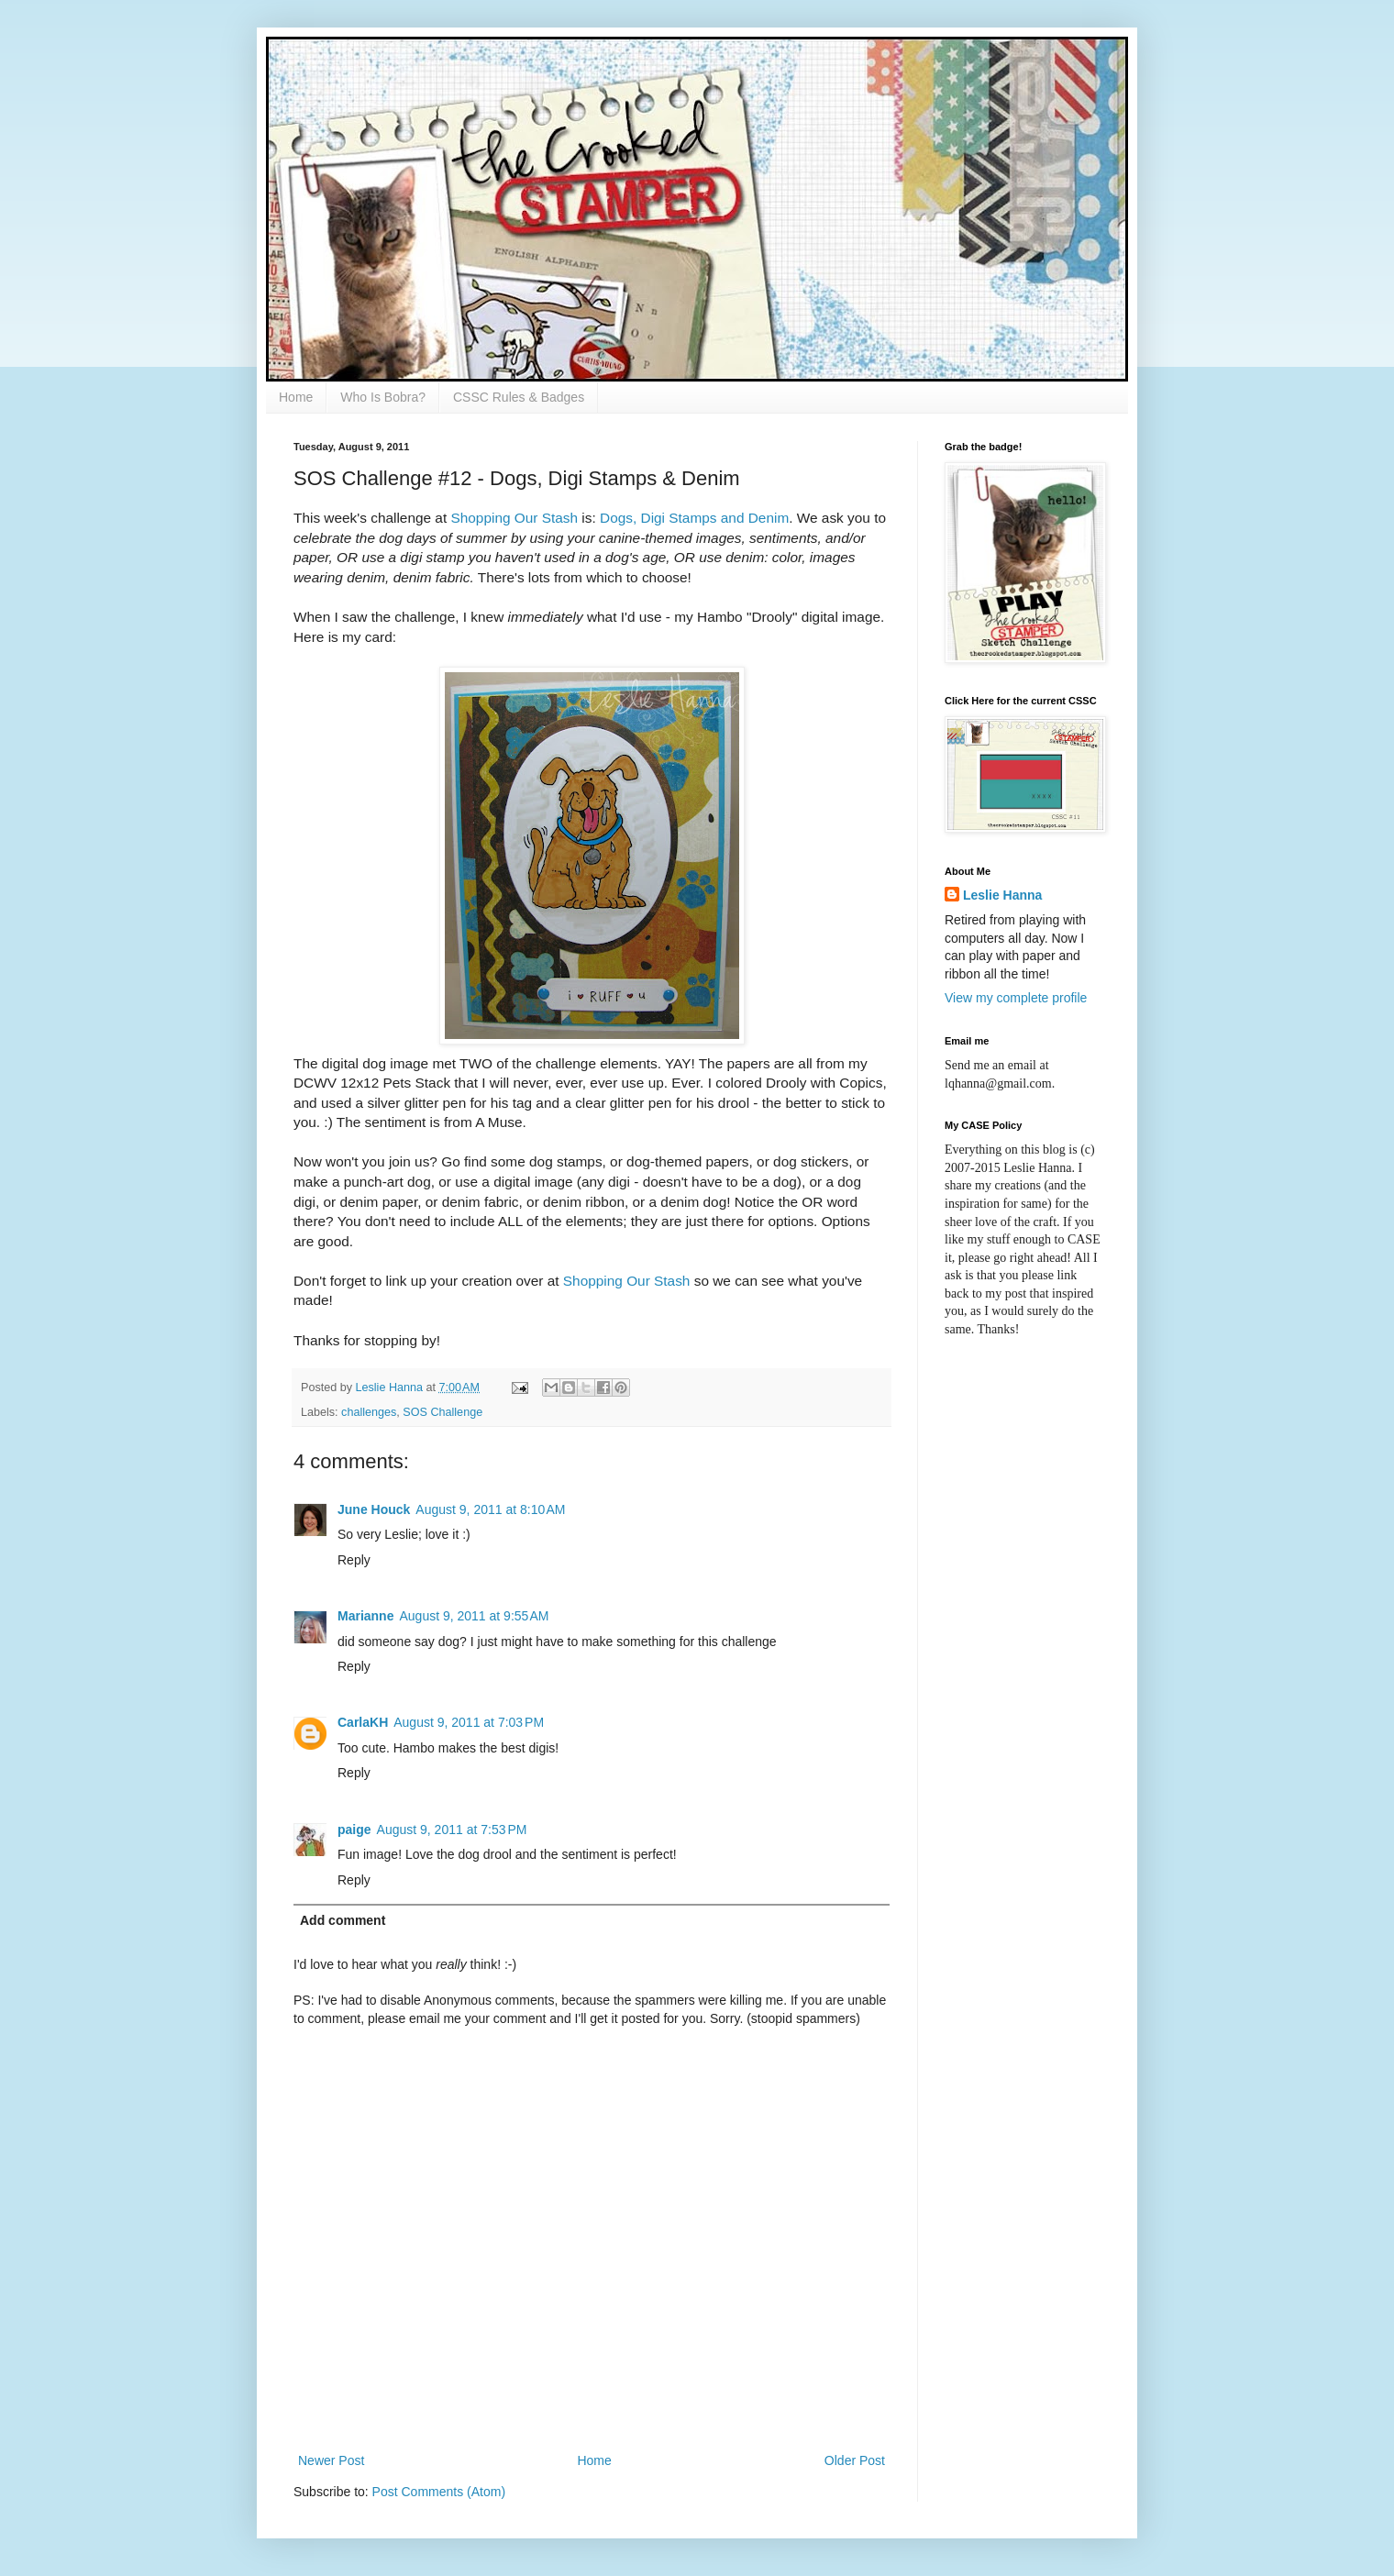 Image resolution: width=1394 pixels, height=2576 pixels. I want to click on August 9, 2011 at 7:03 PM, so click(468, 1722).